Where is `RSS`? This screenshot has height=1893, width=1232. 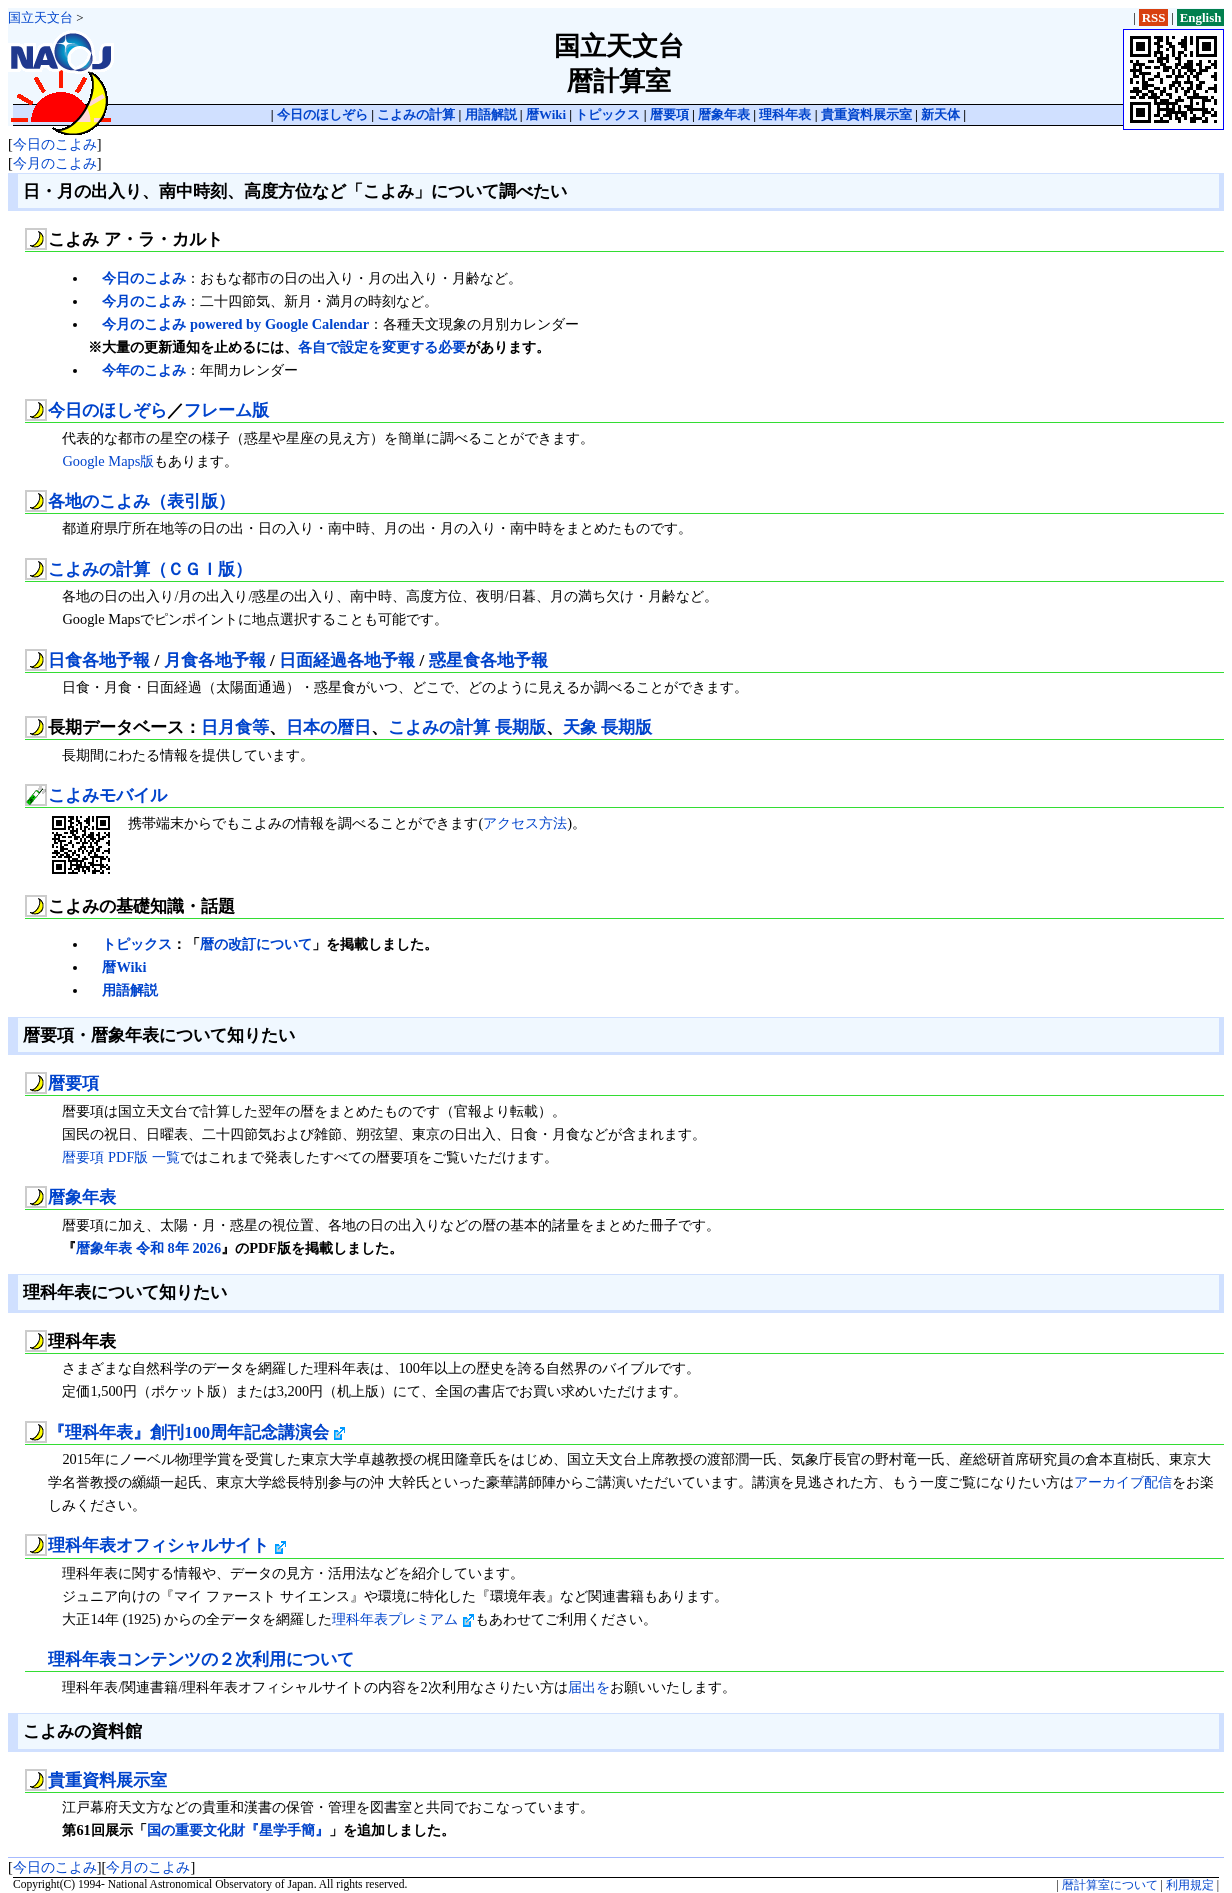
RSS is located at coordinates (1154, 17).